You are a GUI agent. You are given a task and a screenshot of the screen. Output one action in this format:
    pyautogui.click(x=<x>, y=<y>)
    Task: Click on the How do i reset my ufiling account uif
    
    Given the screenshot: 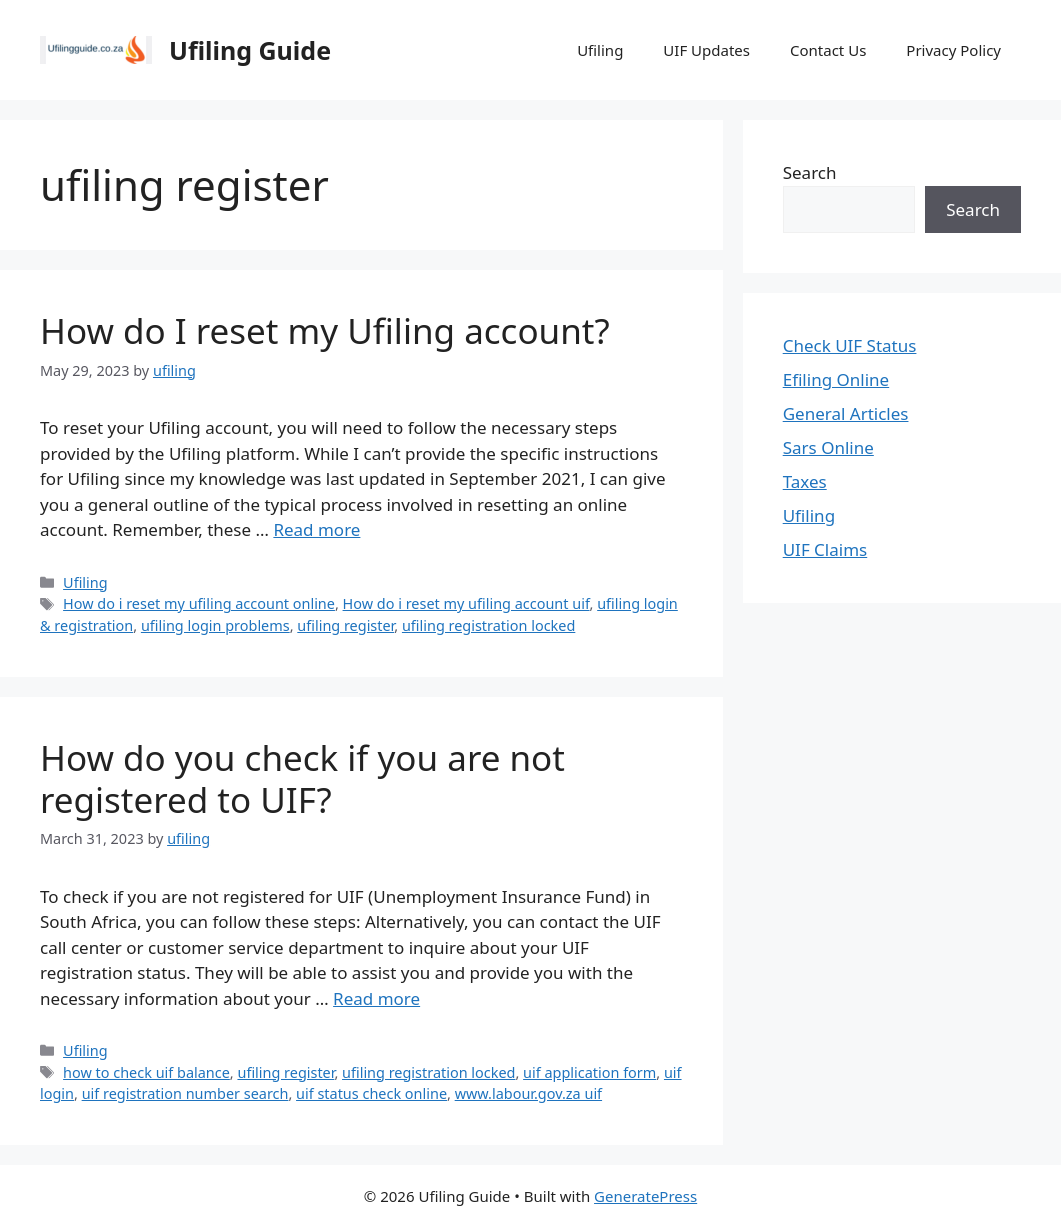 What is the action you would take?
    pyautogui.click(x=466, y=603)
    